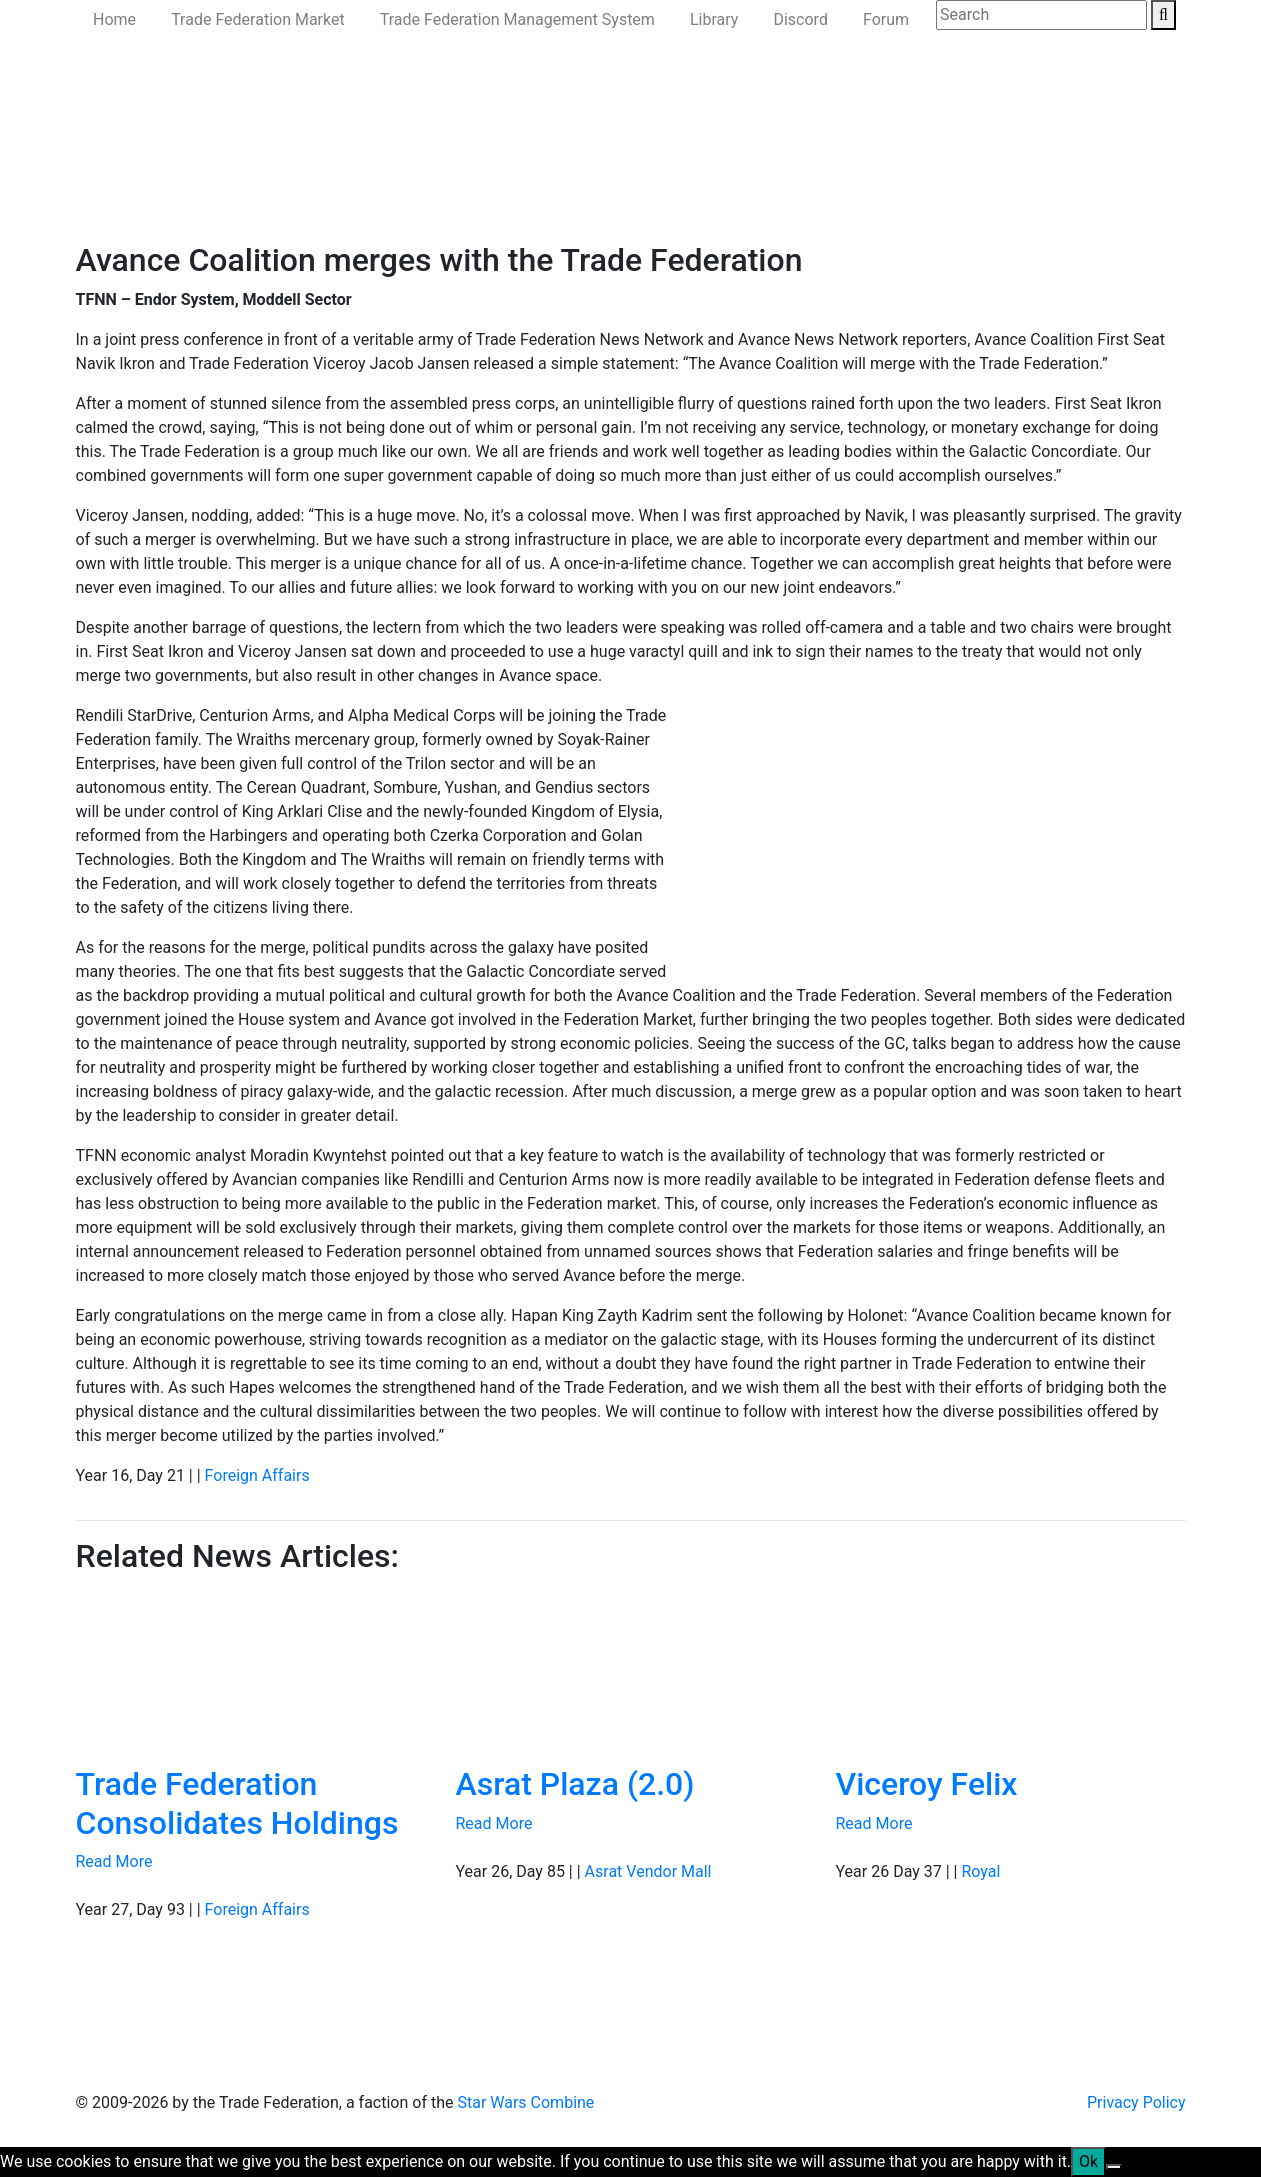  Describe the element at coordinates (525, 2102) in the screenshot. I see `Star Wars Combine` at that location.